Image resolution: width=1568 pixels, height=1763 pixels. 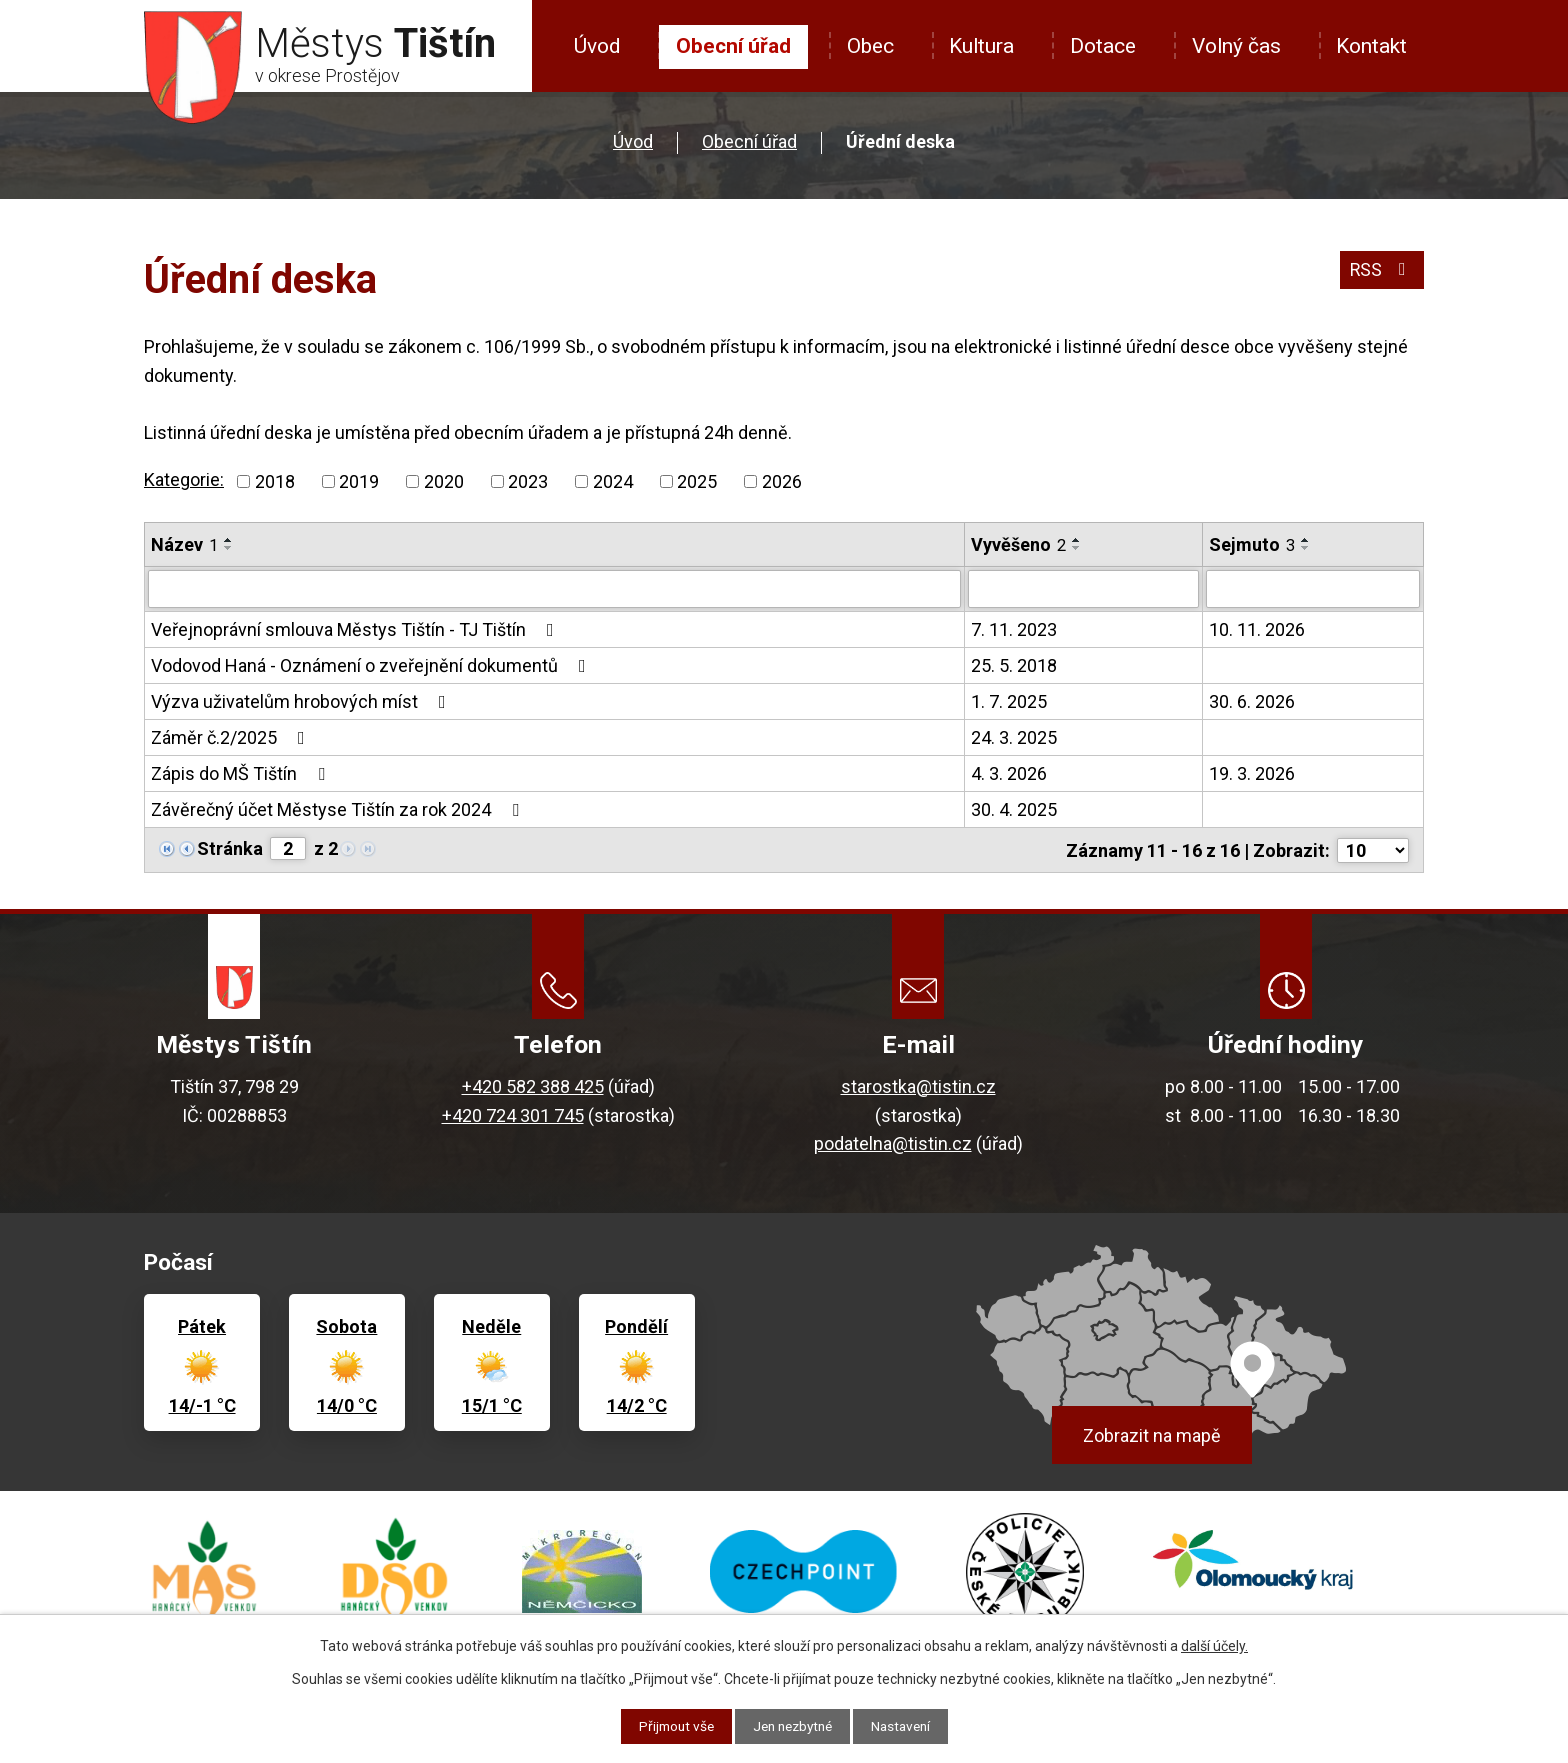 I want to click on Závěrečný účet Městyse Tištín za rok 2024, so click(x=339, y=809).